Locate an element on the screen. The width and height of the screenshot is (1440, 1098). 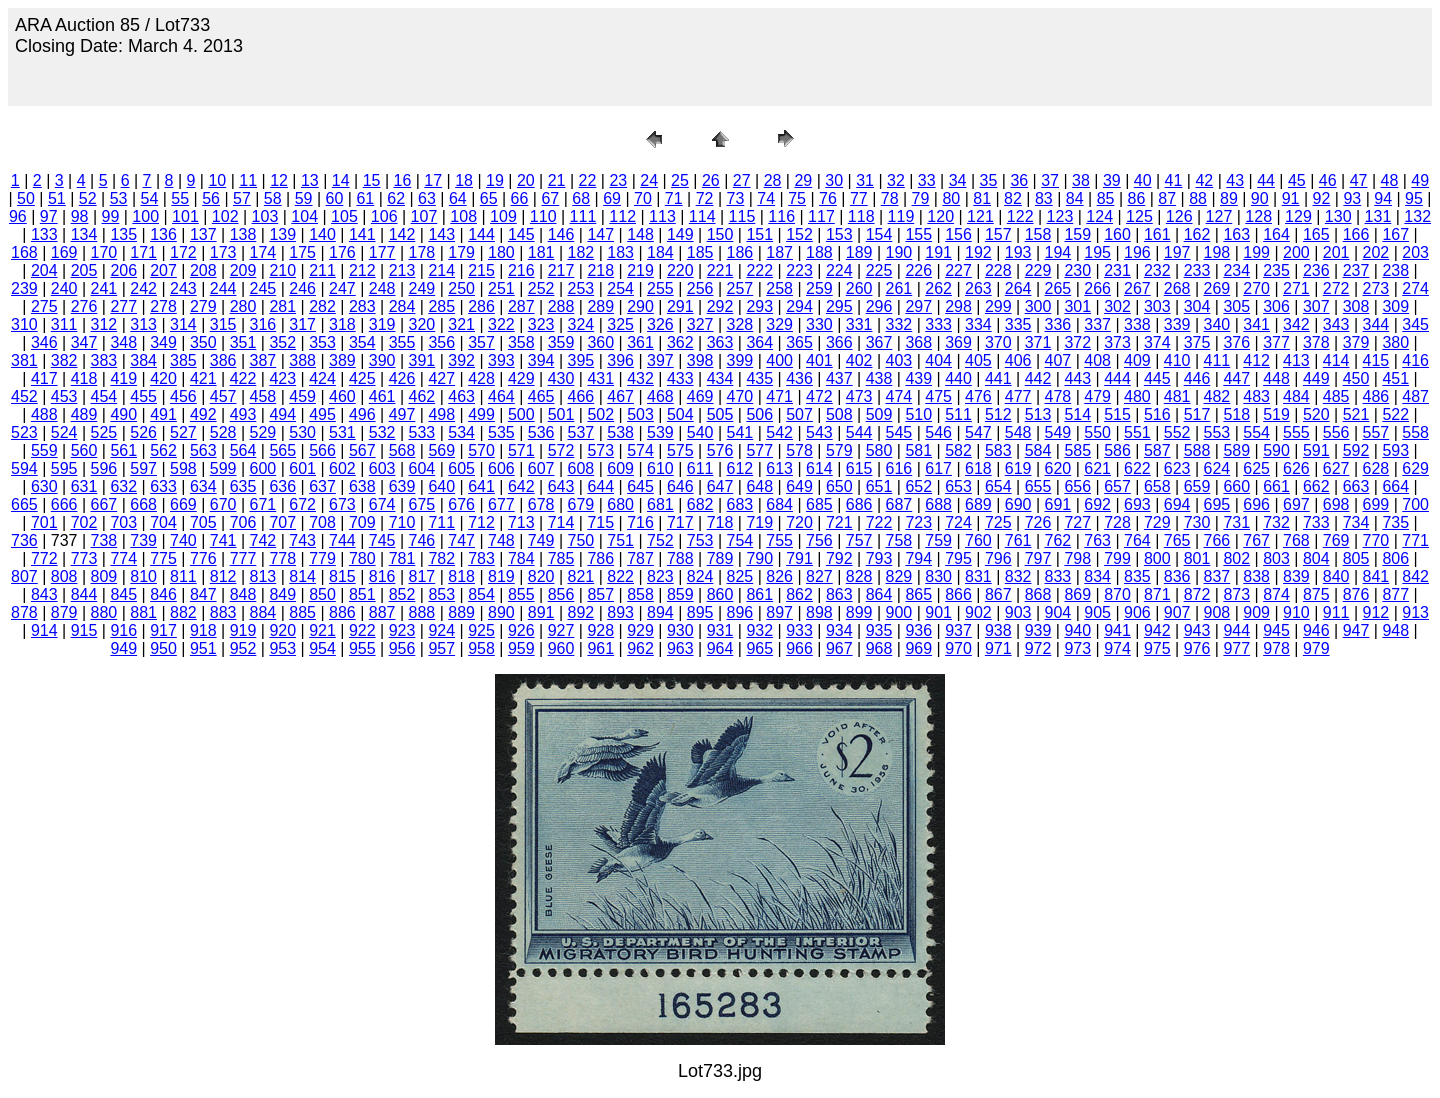
110 is located at coordinates (543, 216).